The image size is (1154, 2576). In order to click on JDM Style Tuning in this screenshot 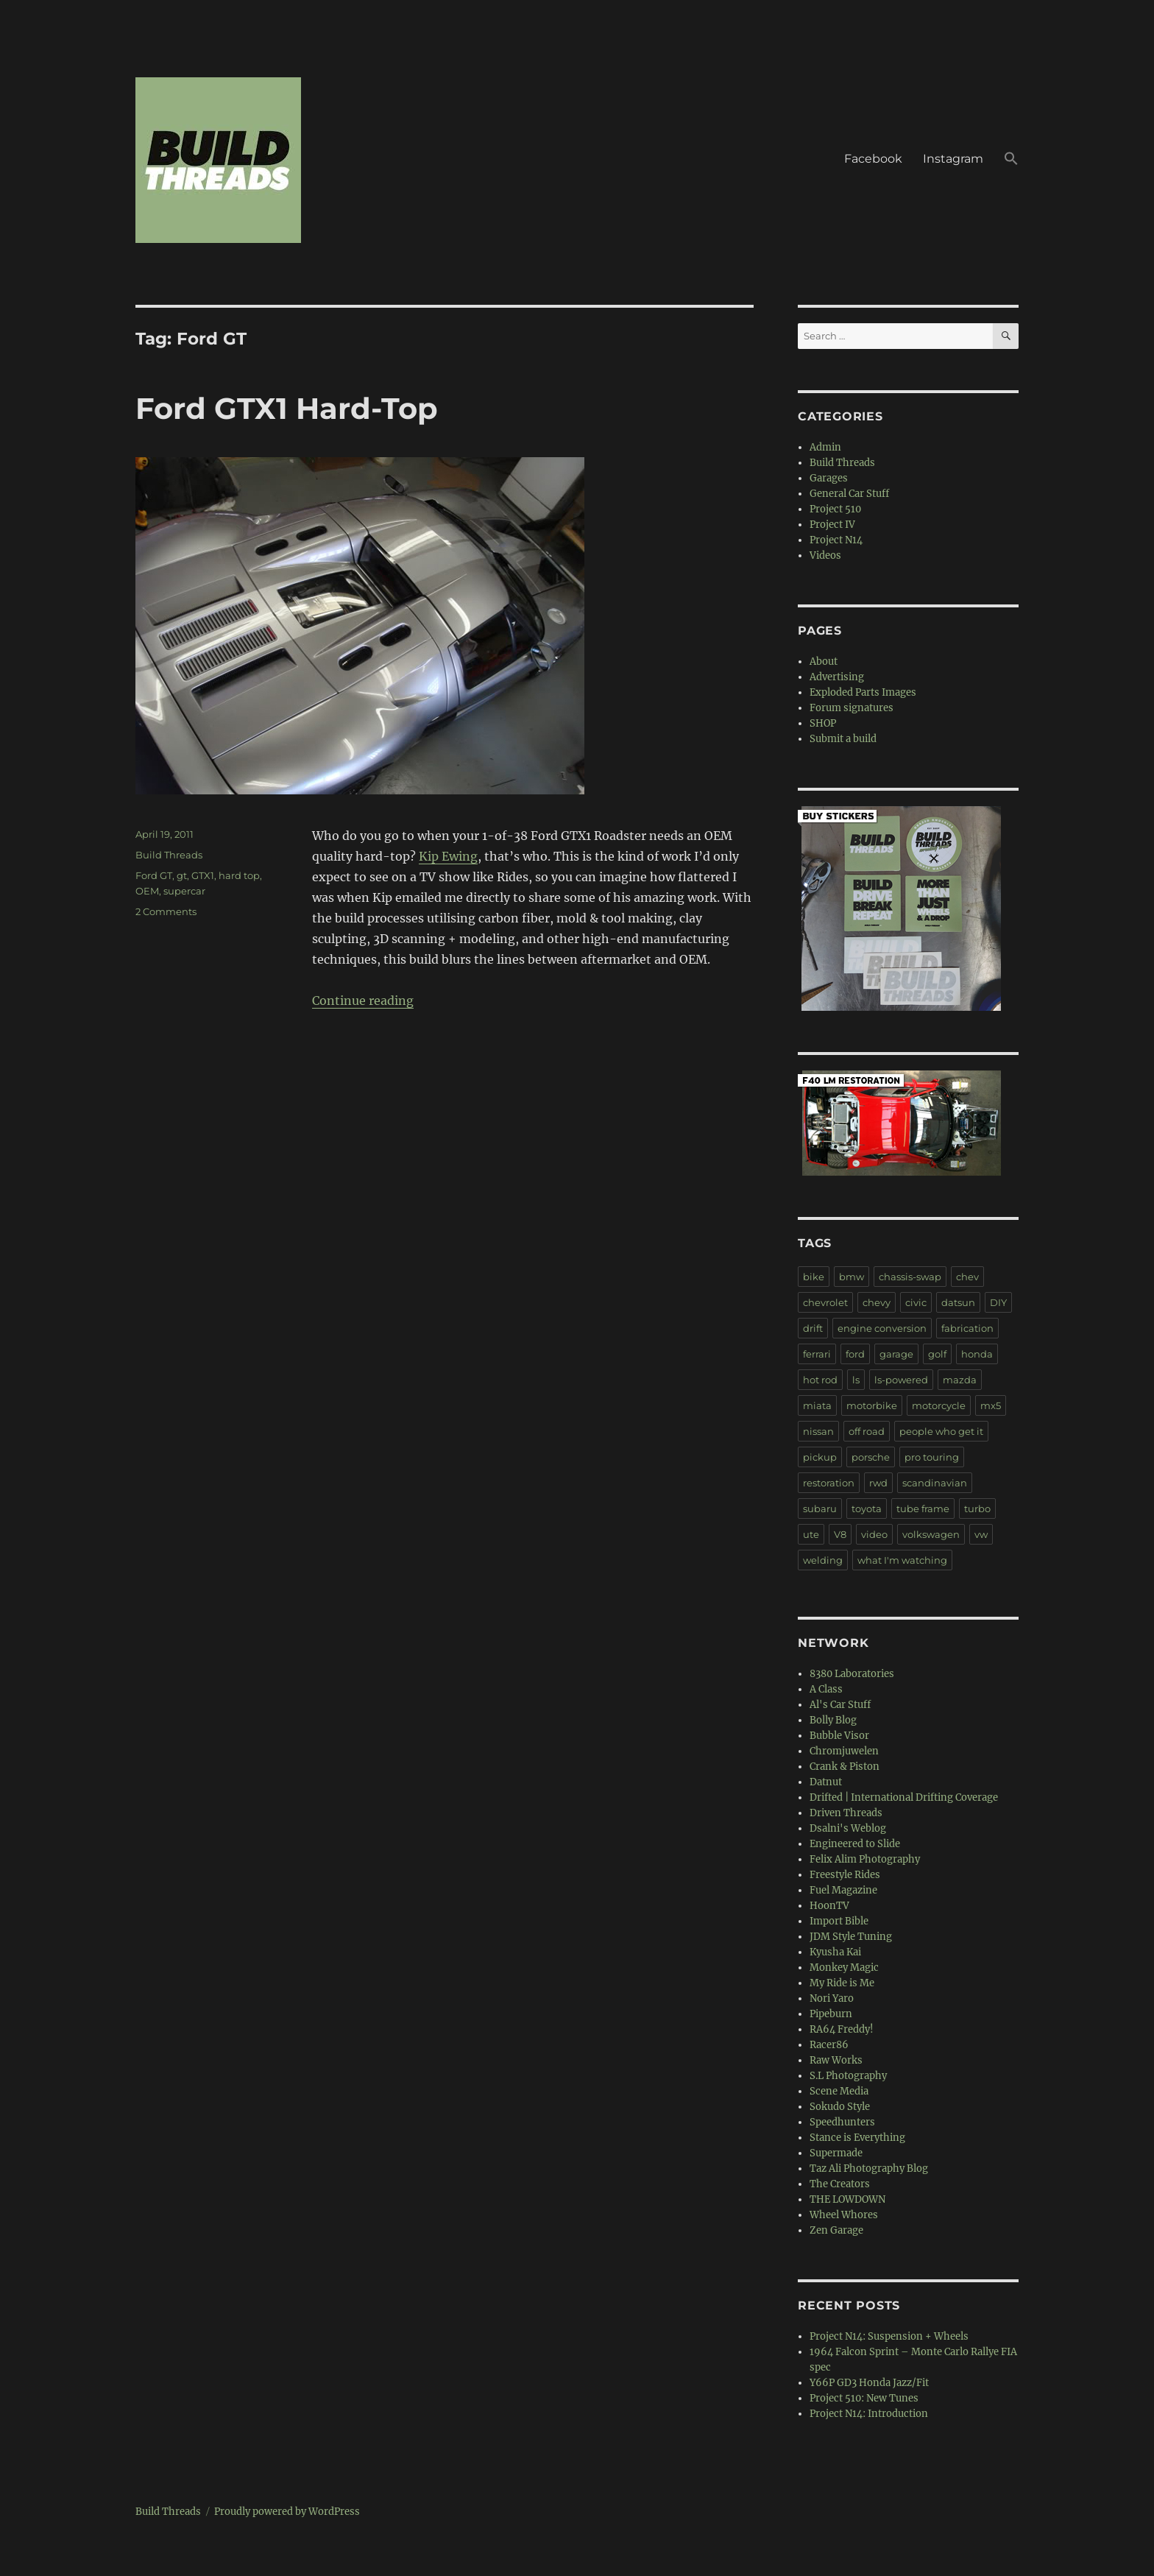, I will do `click(851, 1936)`.